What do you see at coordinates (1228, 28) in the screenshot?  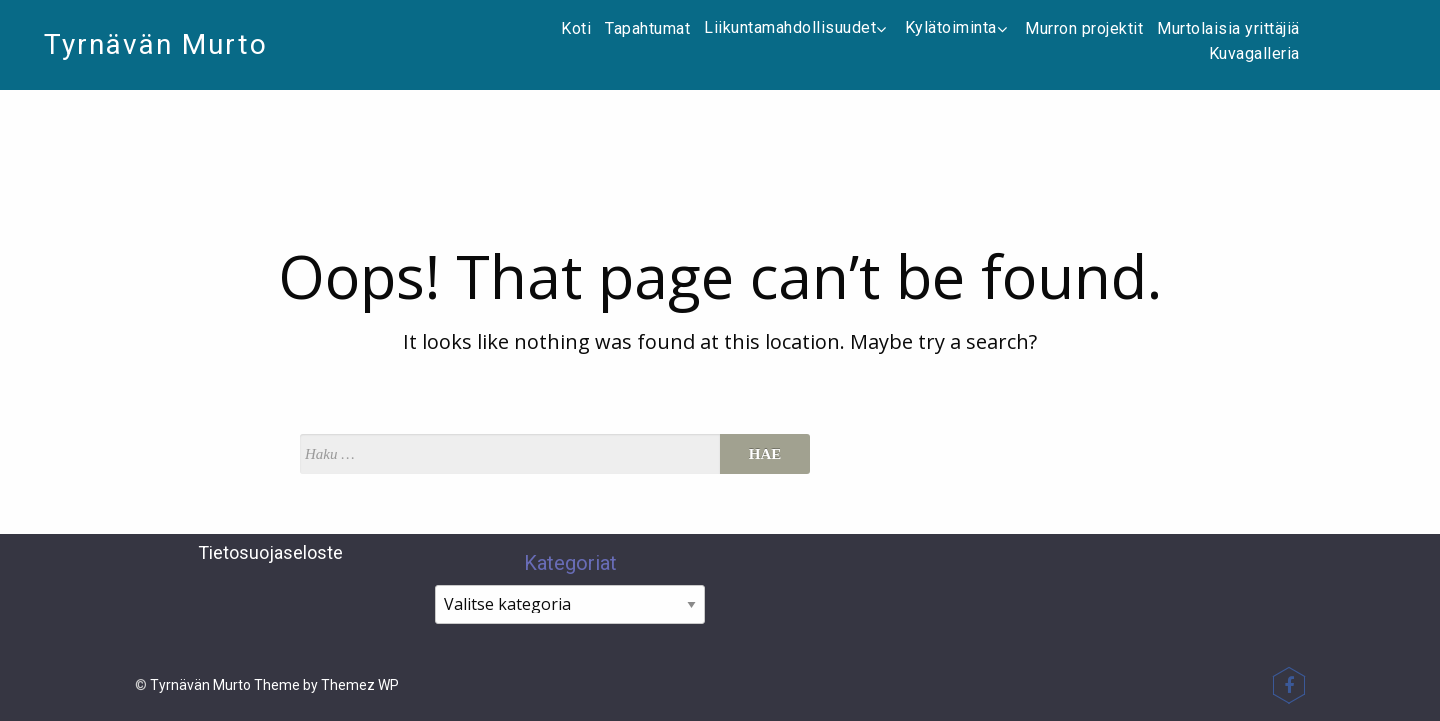 I see `Murtolaisia yrittäjiä` at bounding box center [1228, 28].